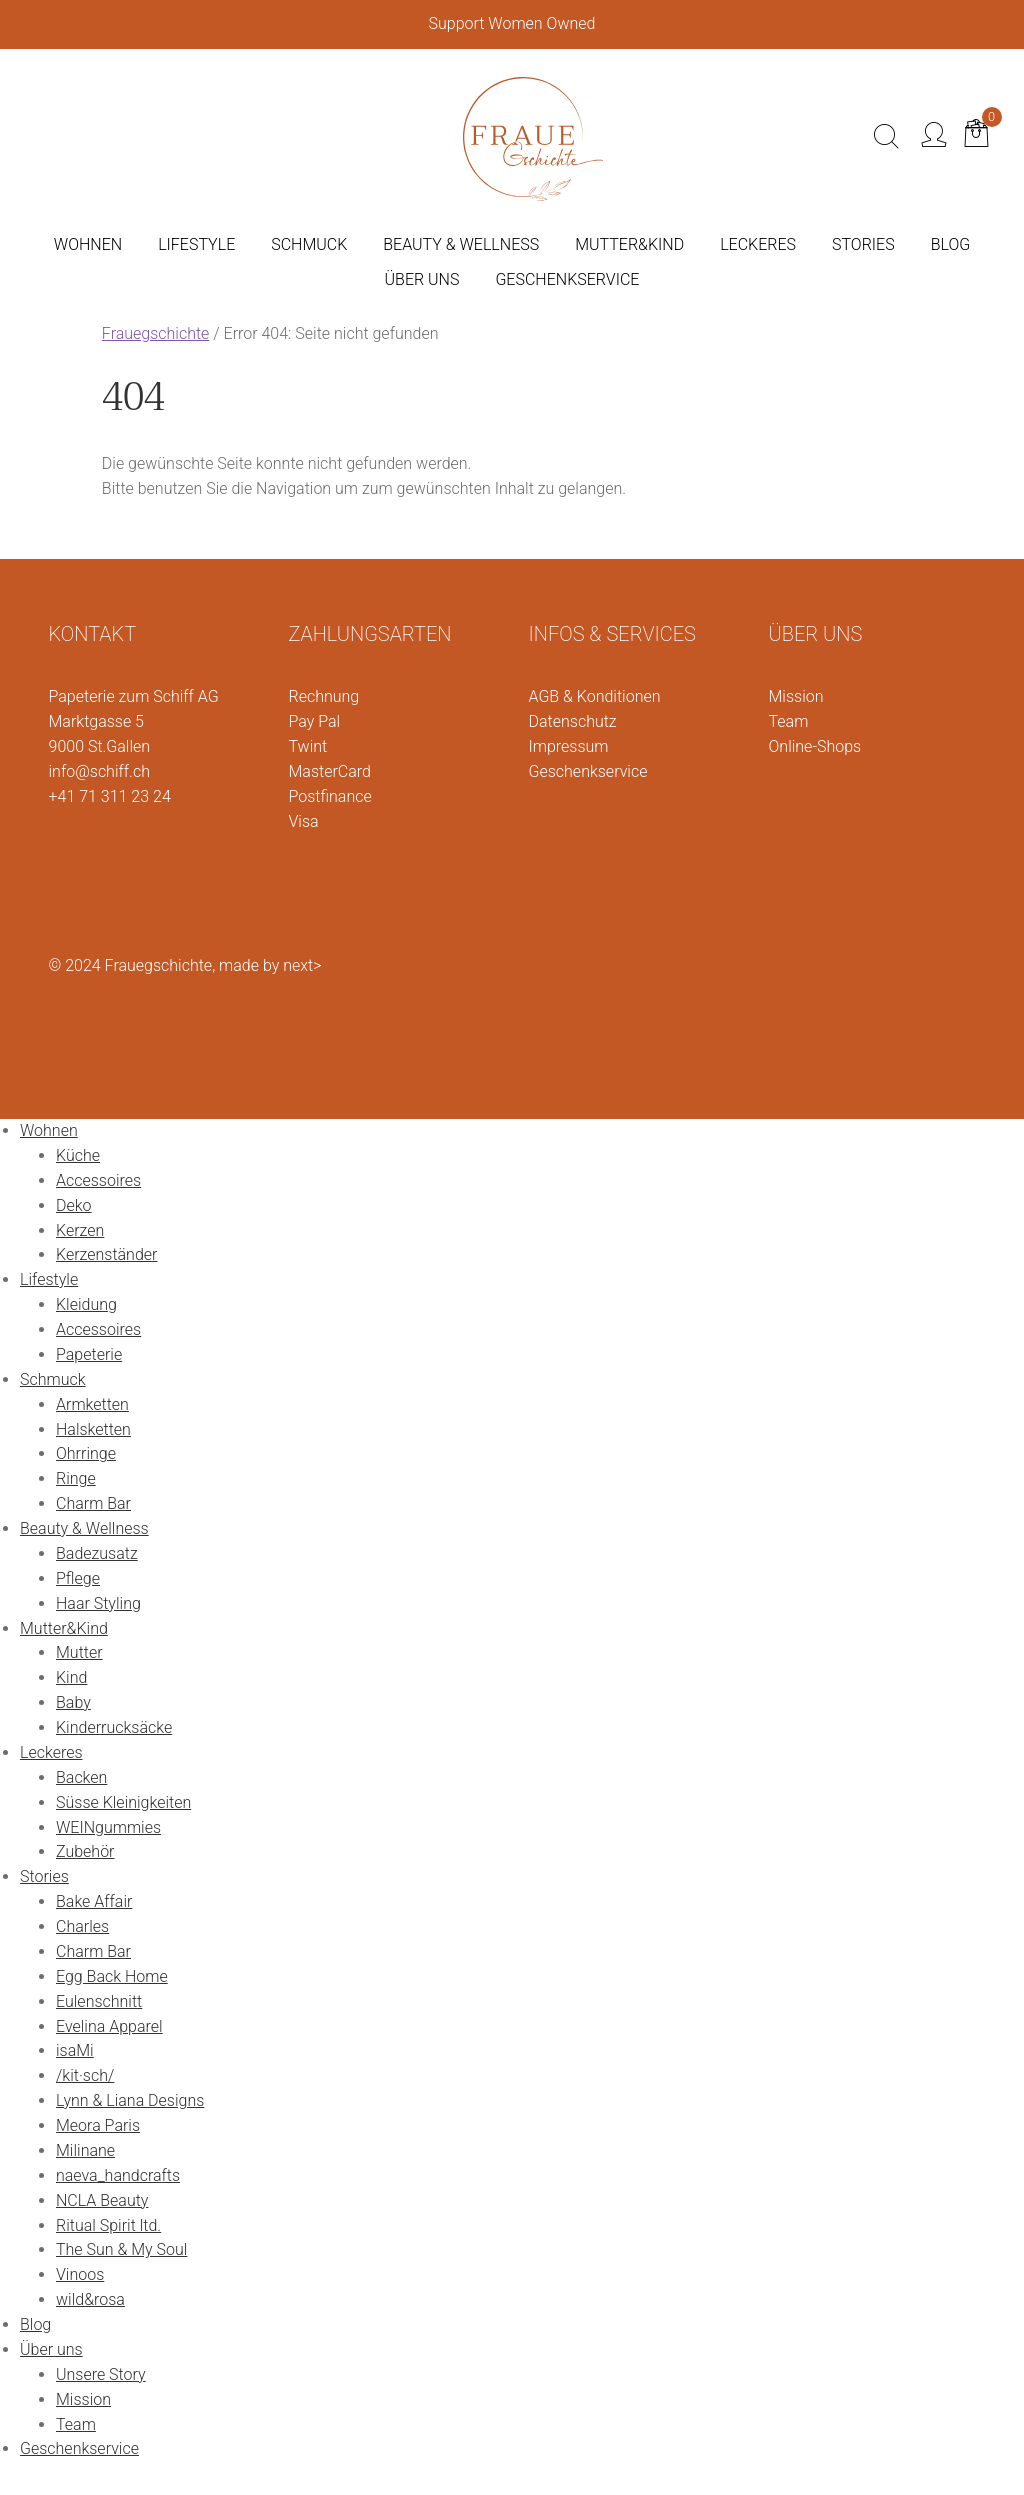  I want to click on Kind, so click(71, 1677).